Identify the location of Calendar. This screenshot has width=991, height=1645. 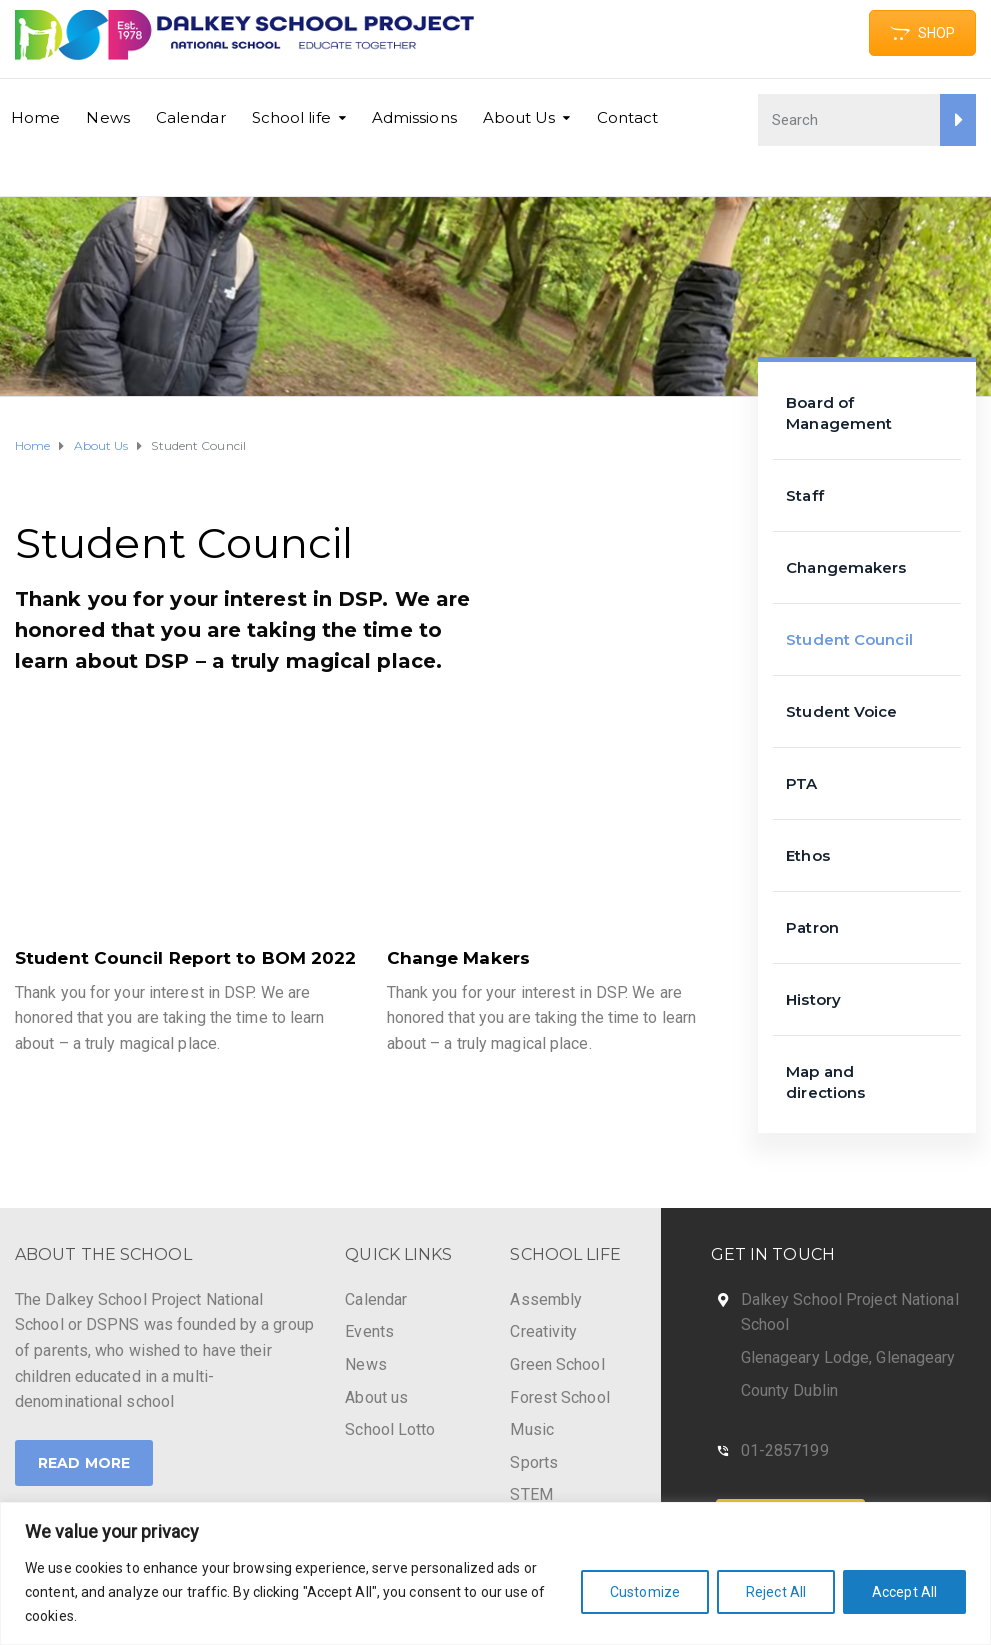
(191, 117).